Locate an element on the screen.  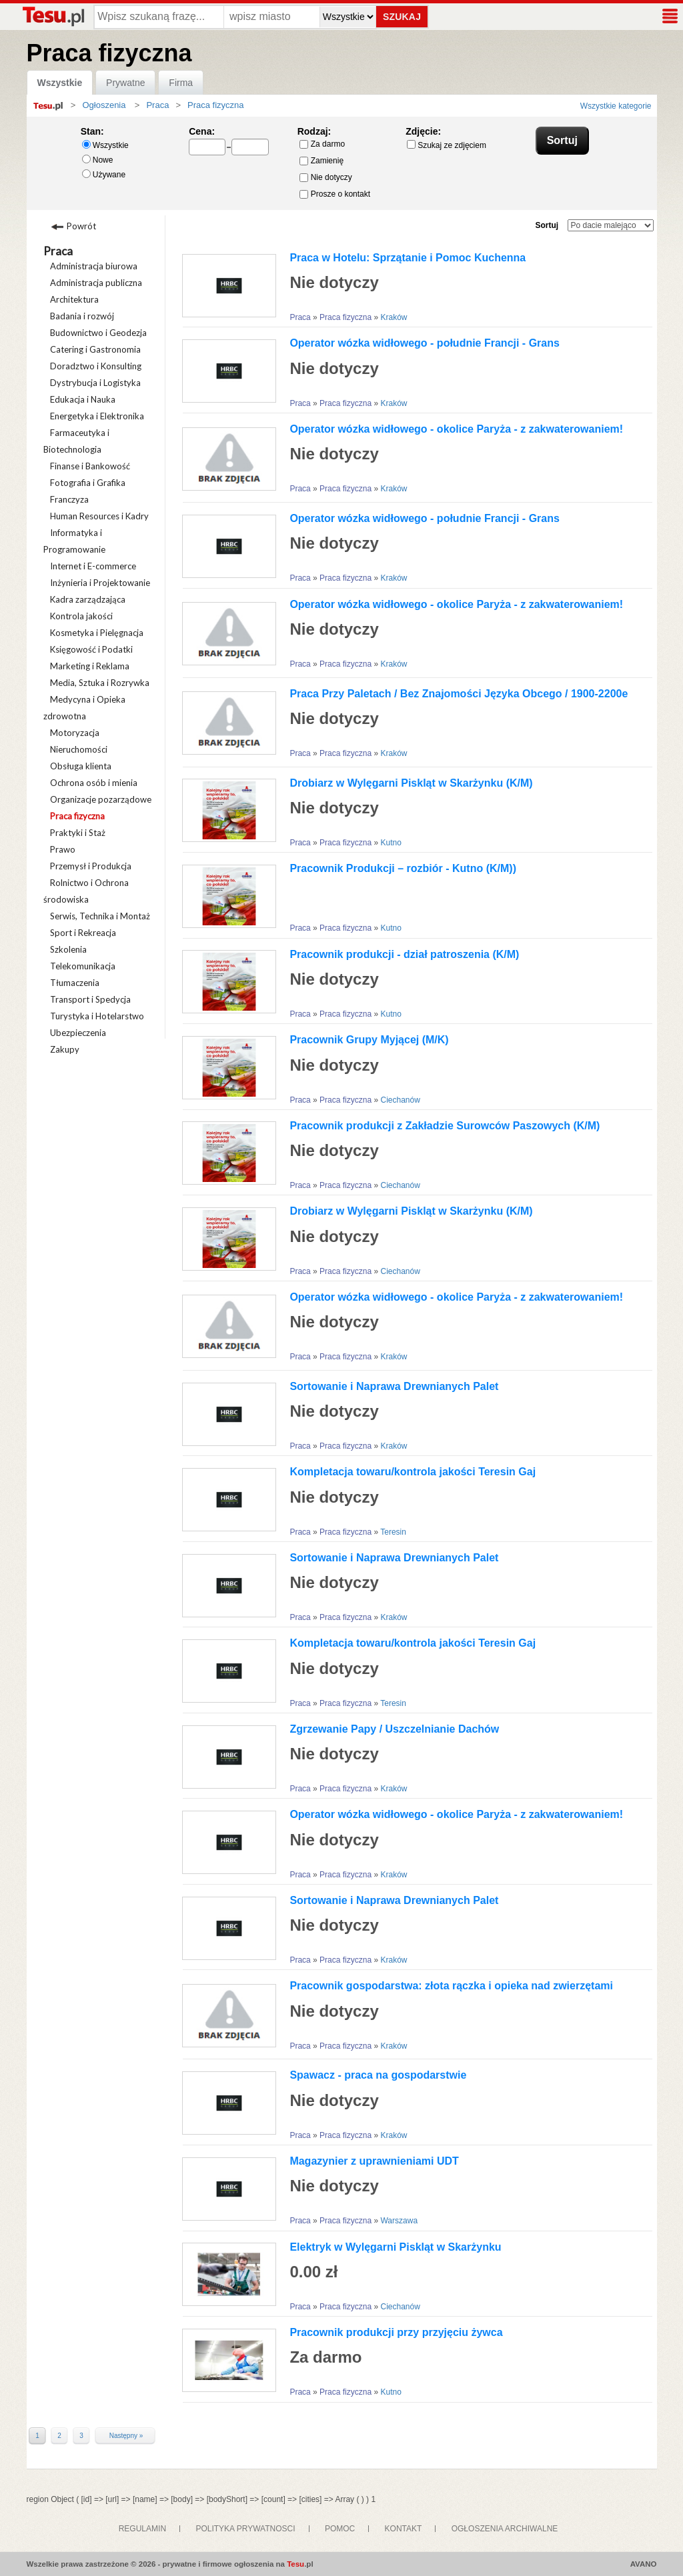
Ubezpieczenia is located at coordinates (78, 1032).